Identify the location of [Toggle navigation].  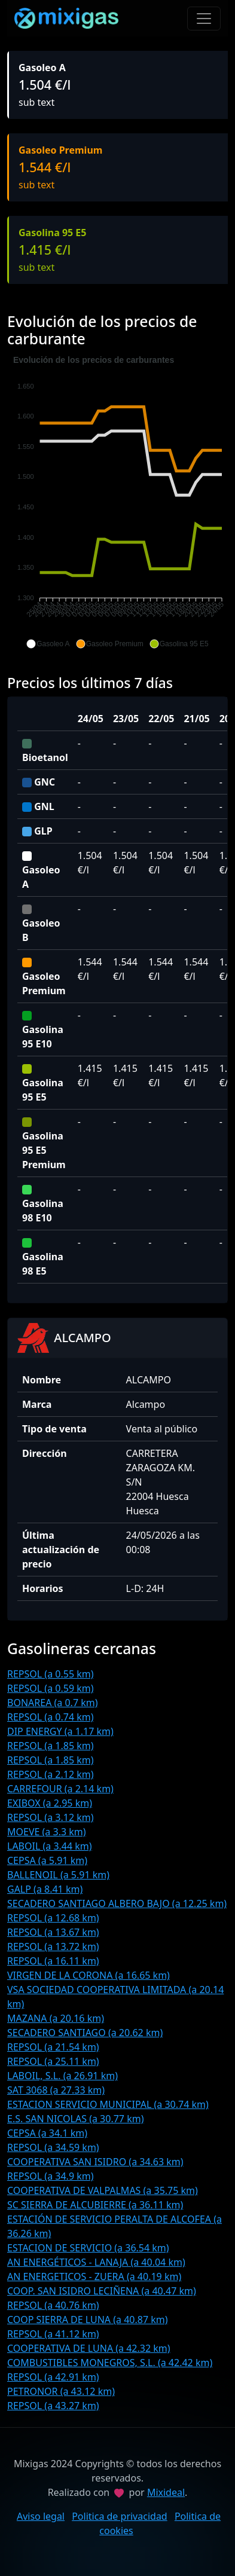
(204, 18).